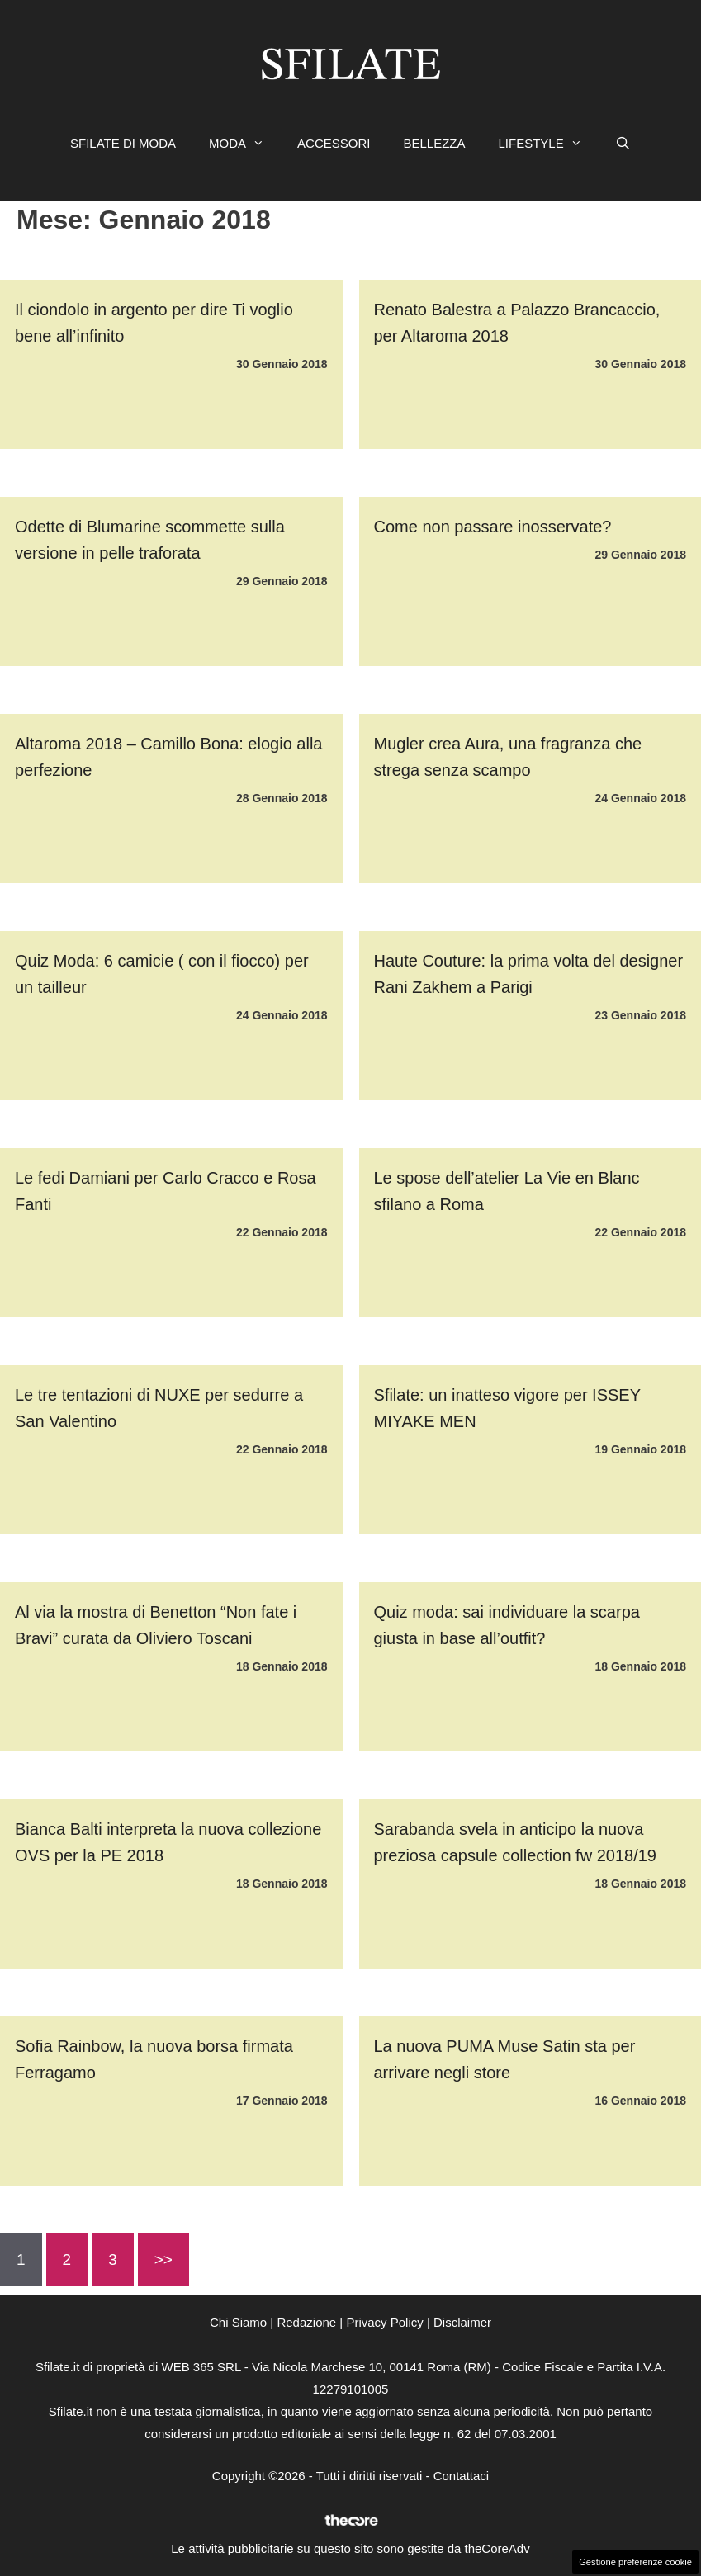 Image resolution: width=701 pixels, height=2576 pixels. I want to click on Privacy Policy, so click(384, 2322).